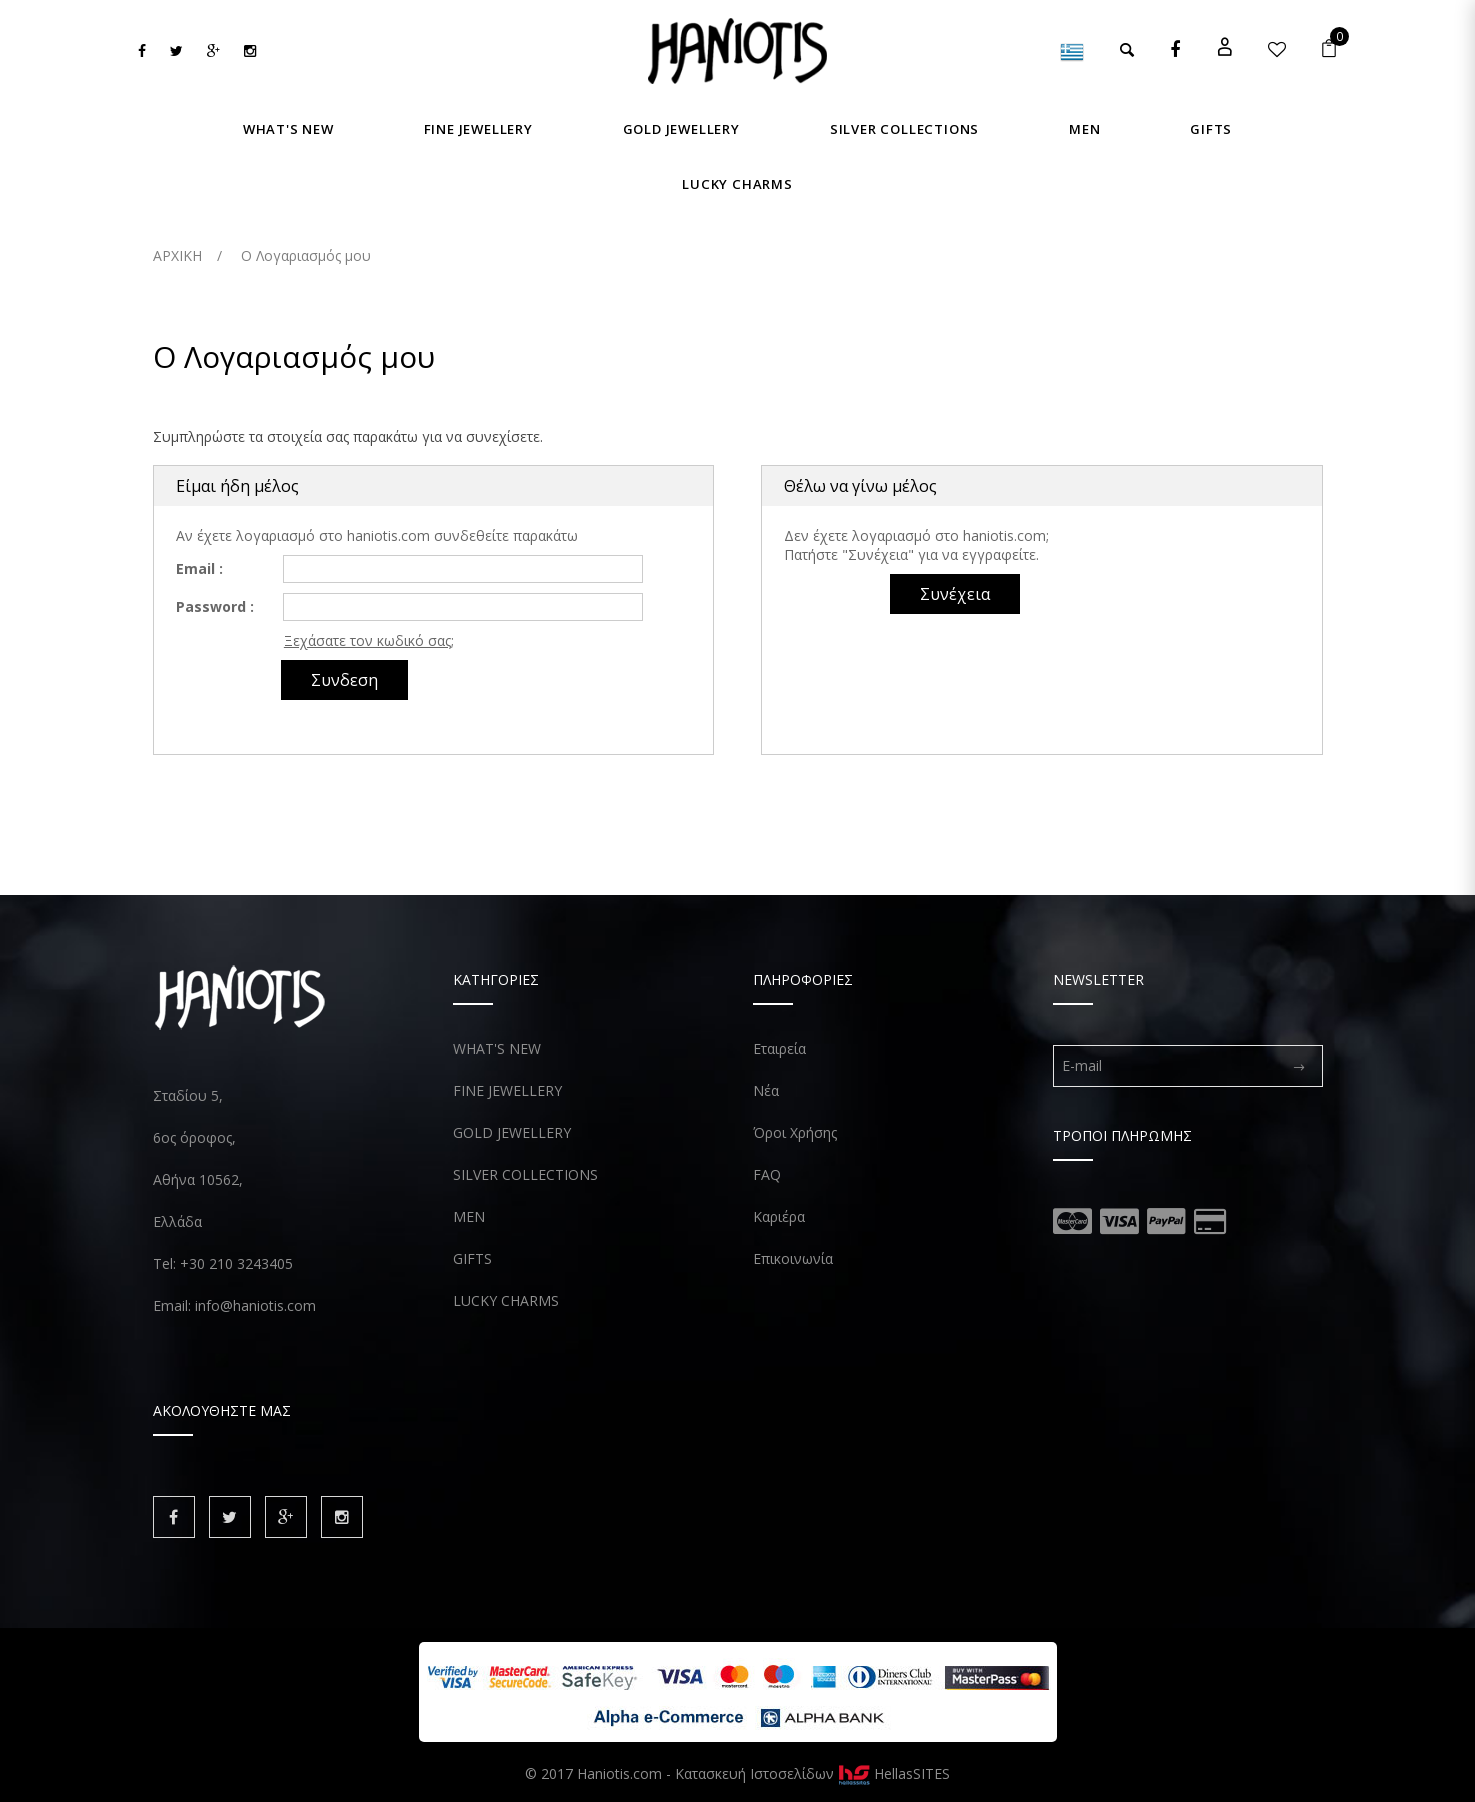 Image resolution: width=1475 pixels, height=1802 pixels. Describe the element at coordinates (766, 1090) in the screenshot. I see `Νέα` at that location.